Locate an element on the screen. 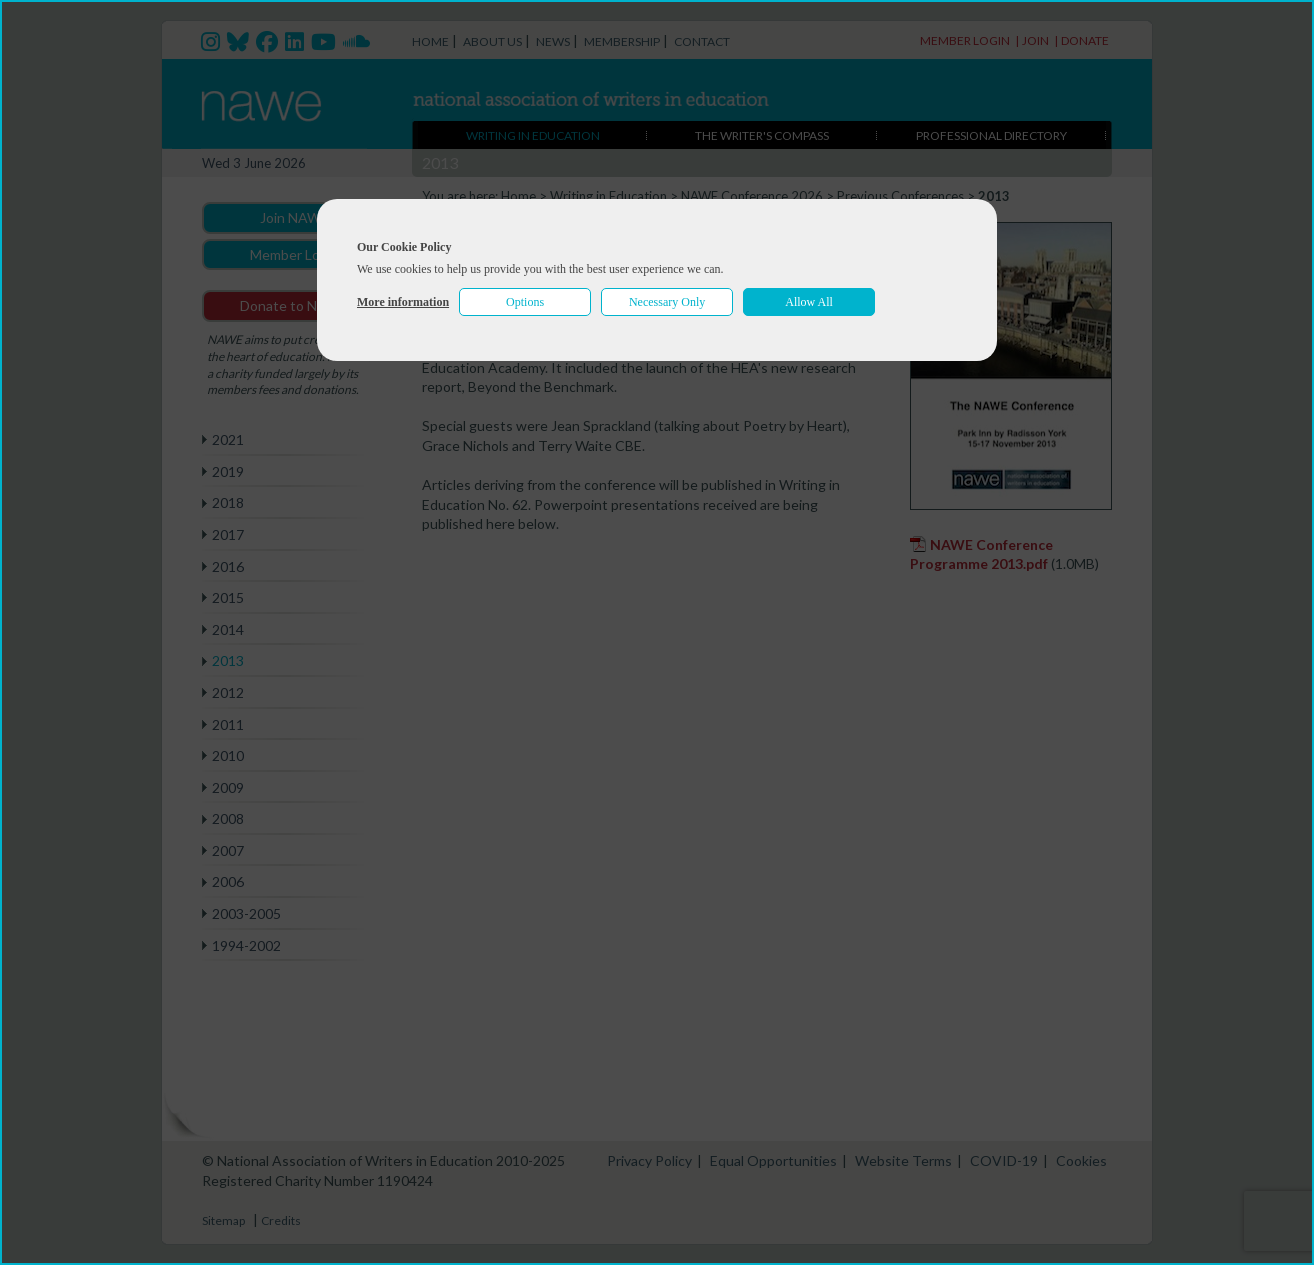 The height and width of the screenshot is (1265, 1314). Allow All is located at coordinates (809, 302).